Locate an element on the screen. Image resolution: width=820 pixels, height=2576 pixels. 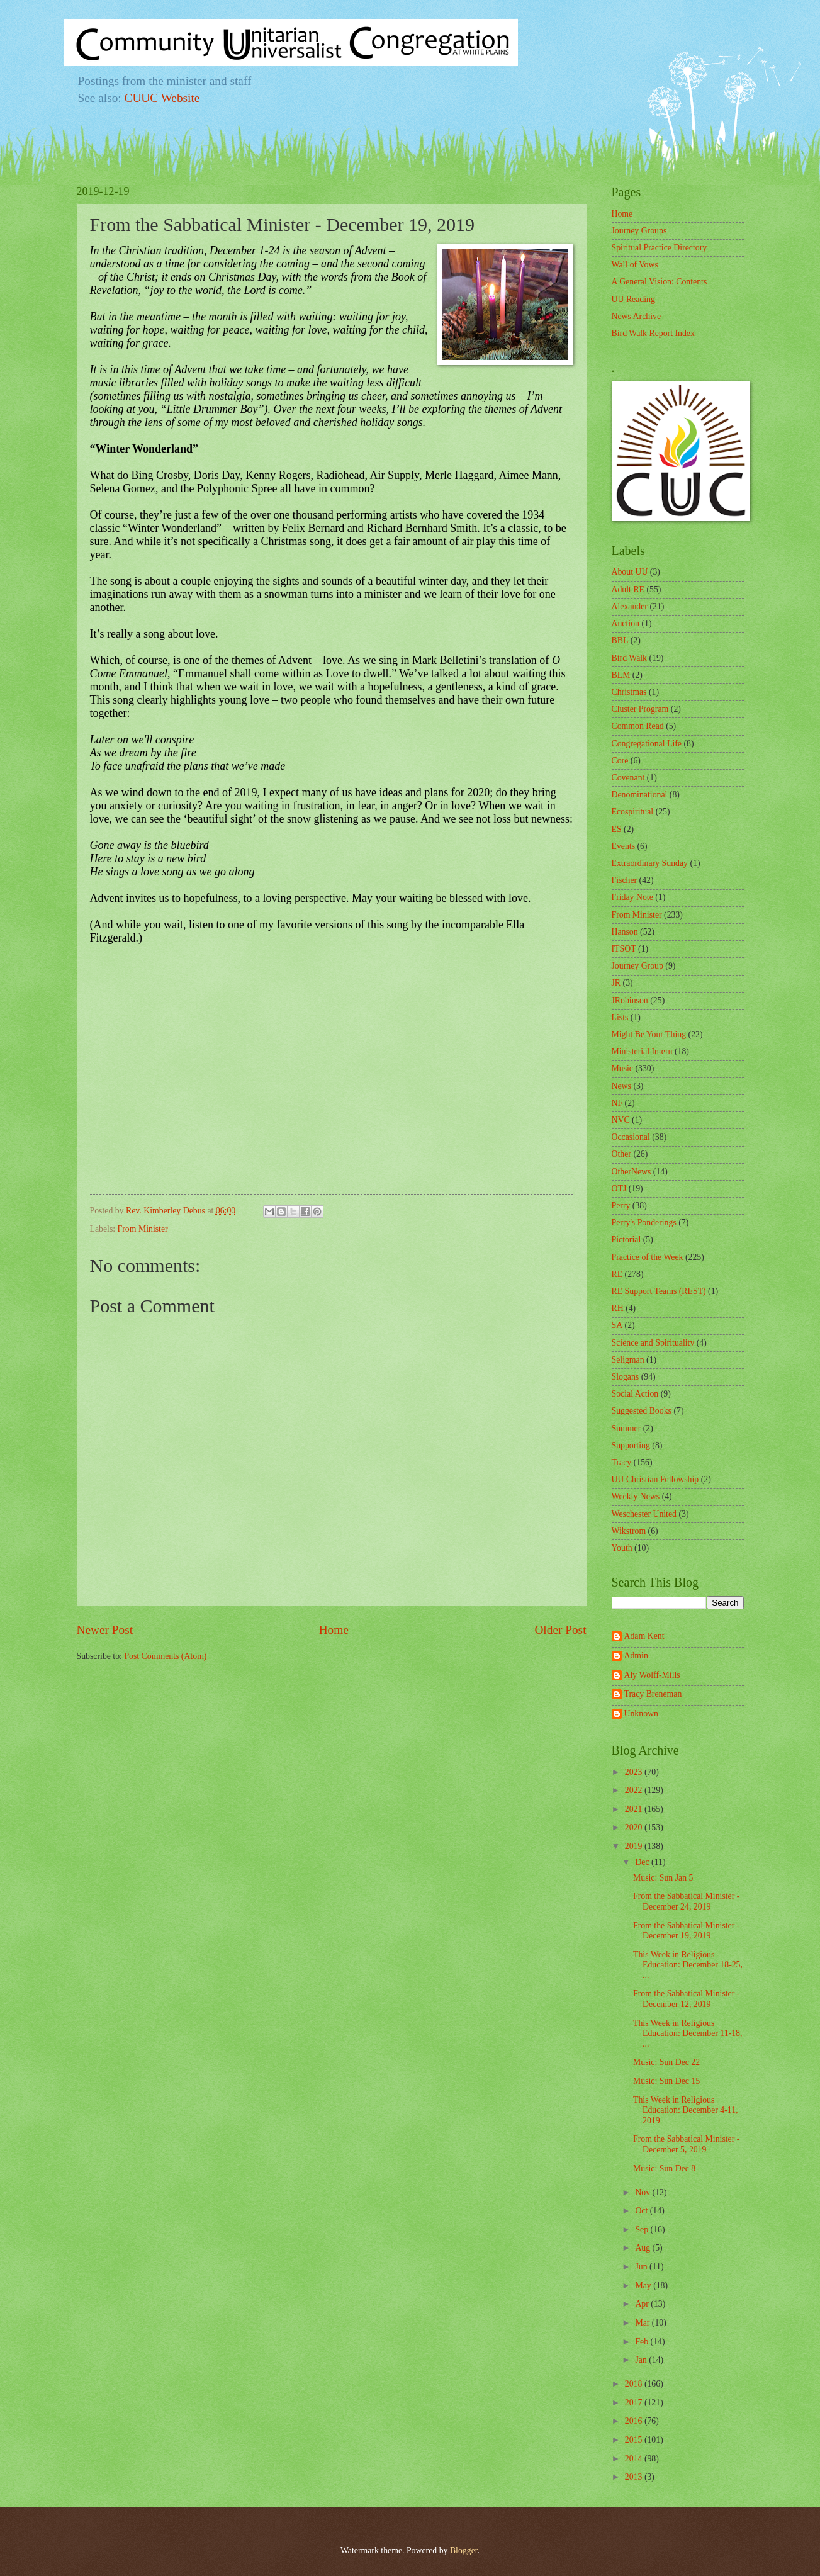
UU Christian Fellowship is located at coordinates (655, 1479).